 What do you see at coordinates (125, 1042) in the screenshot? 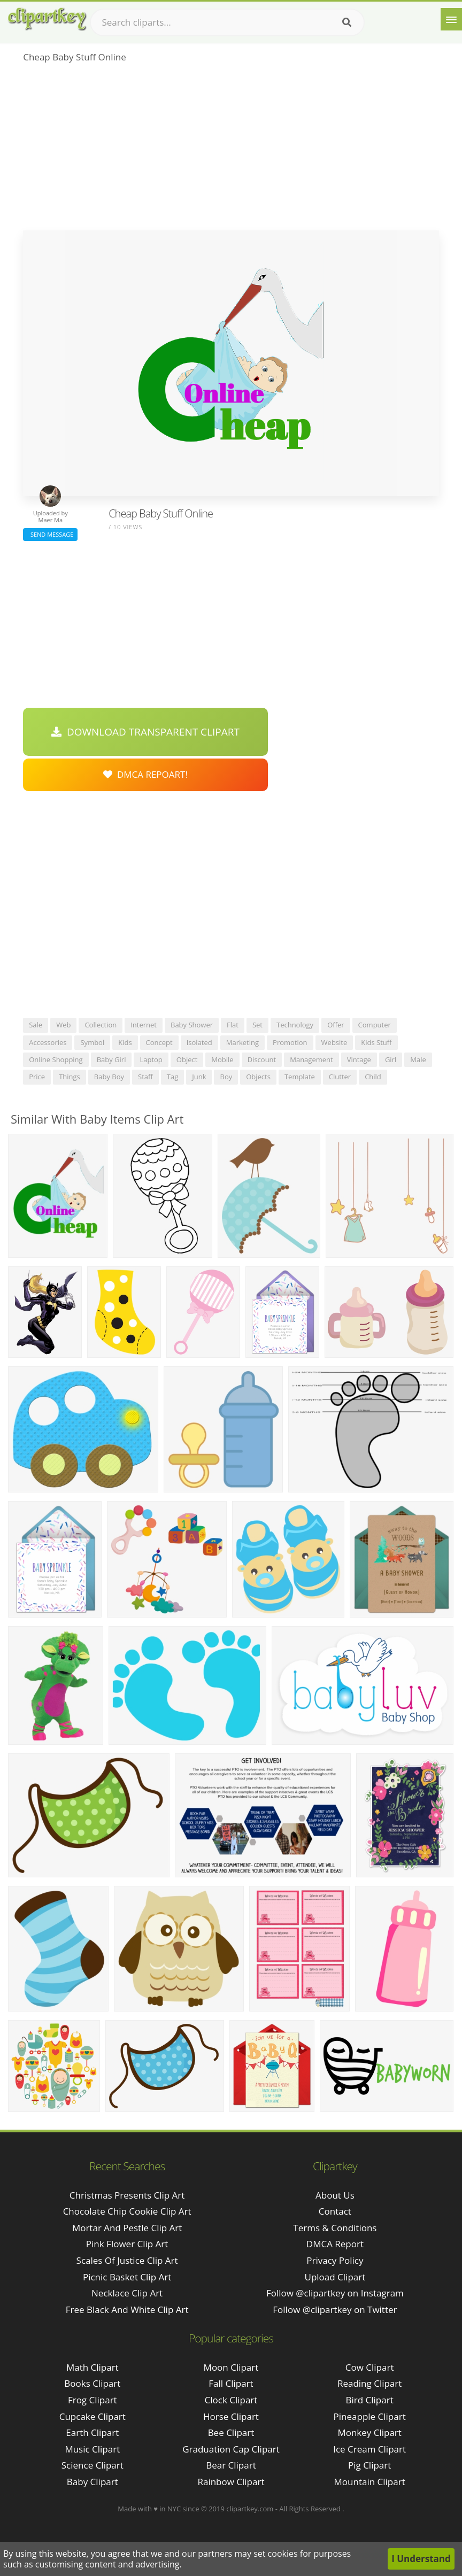
I see `kids` at bounding box center [125, 1042].